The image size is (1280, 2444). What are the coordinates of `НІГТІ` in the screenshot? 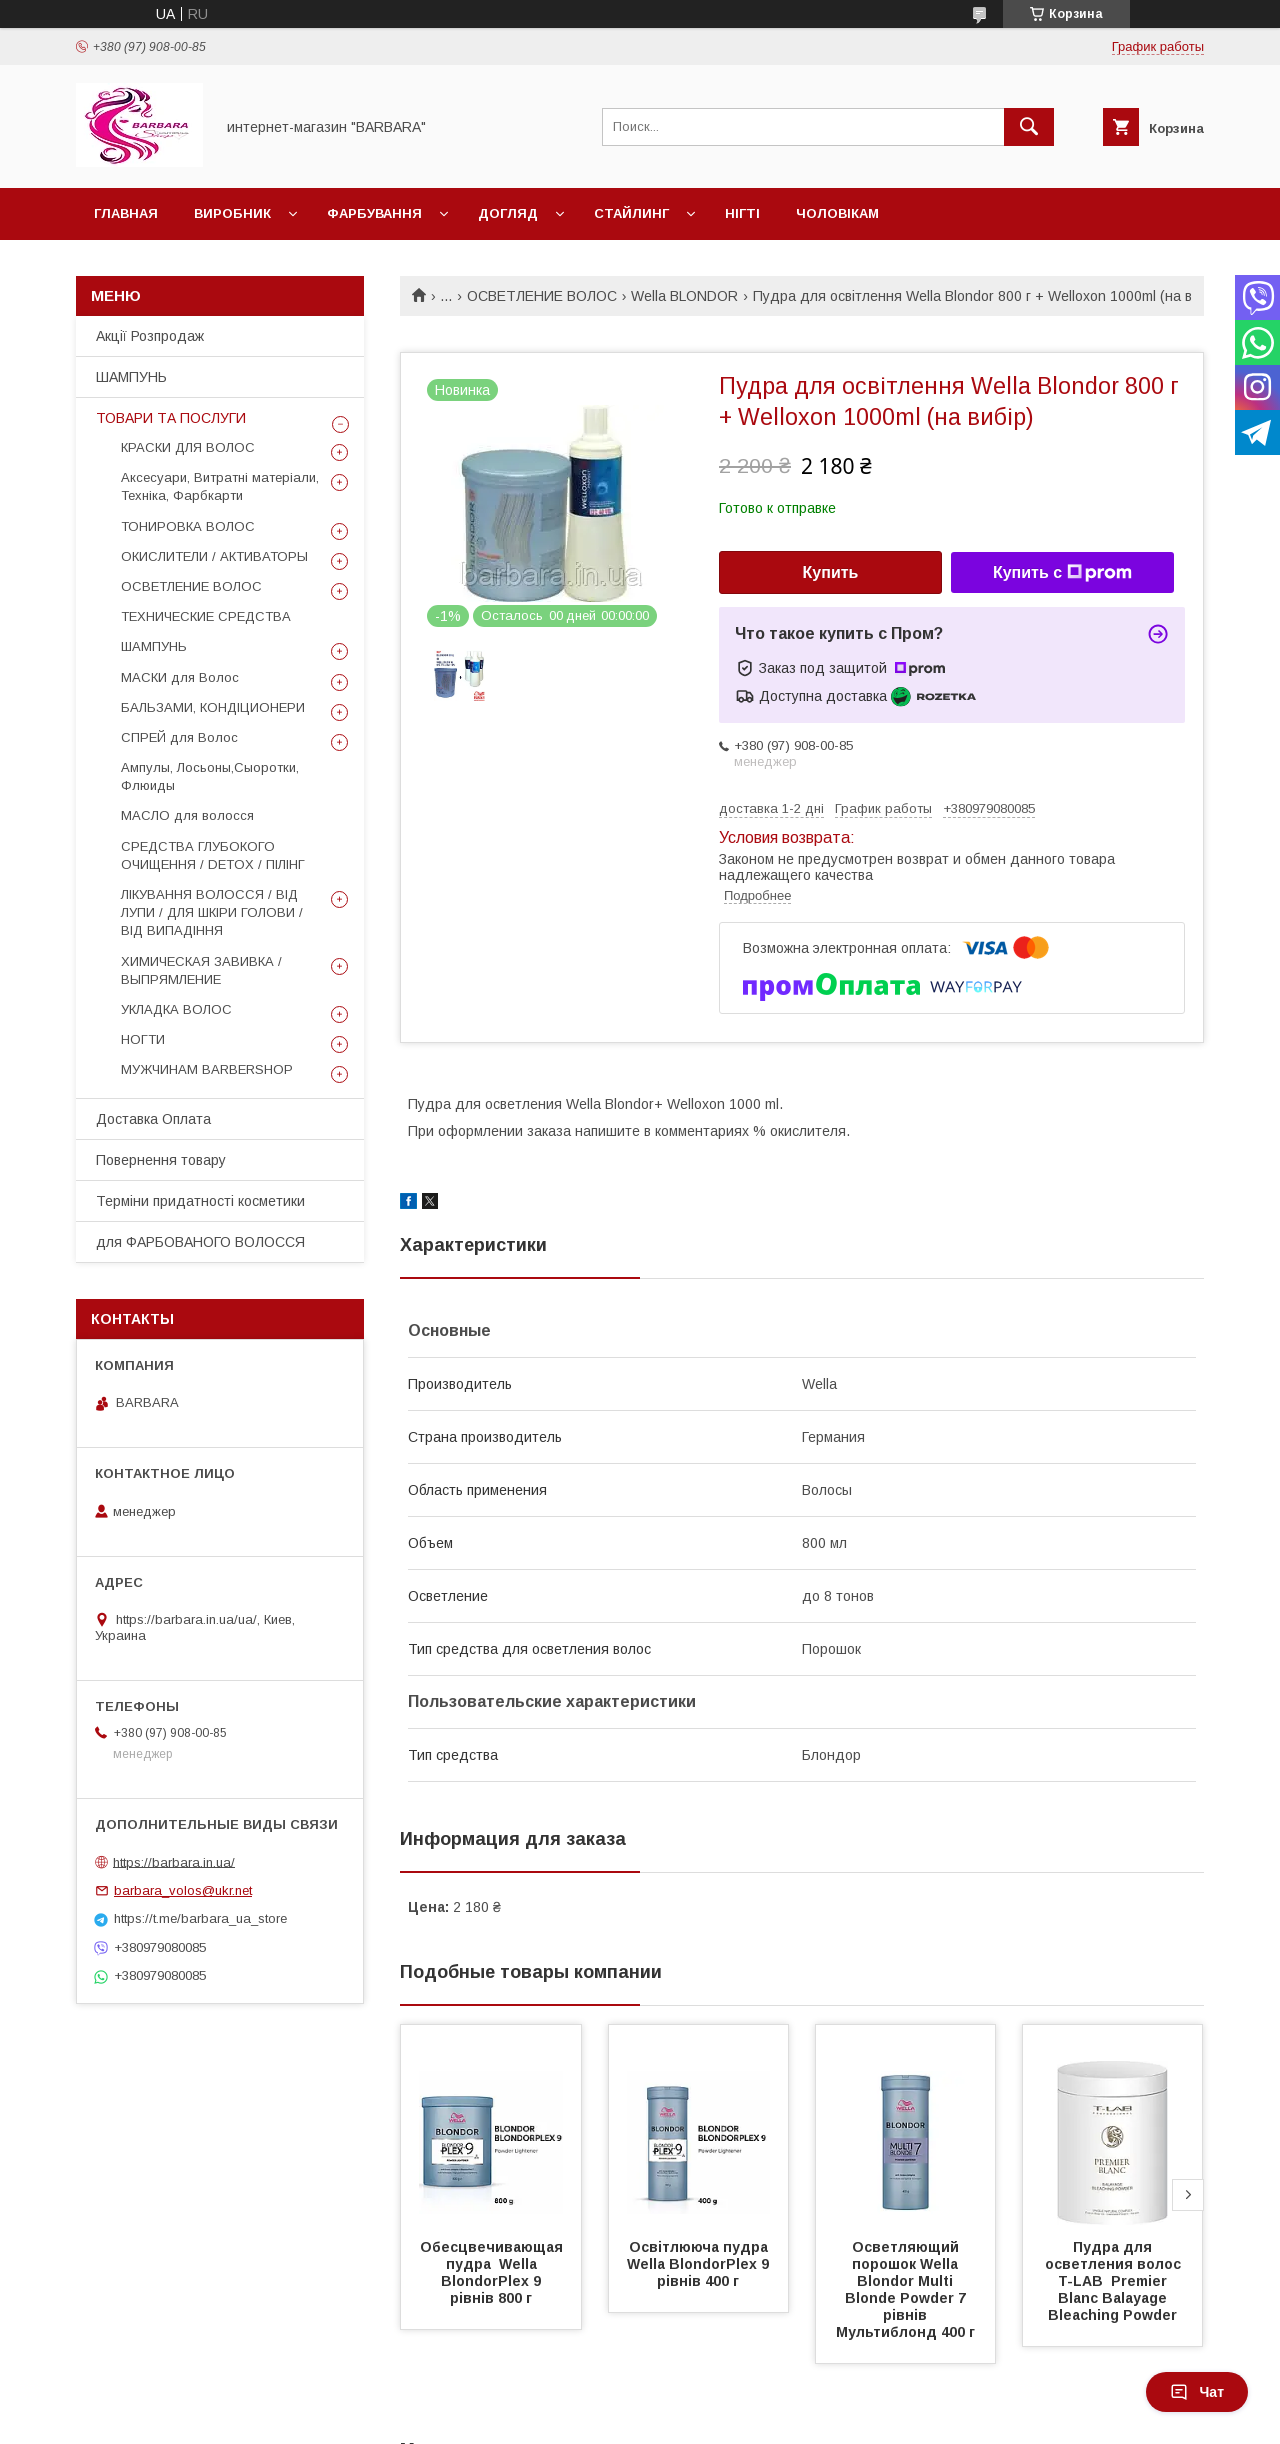 It's located at (742, 213).